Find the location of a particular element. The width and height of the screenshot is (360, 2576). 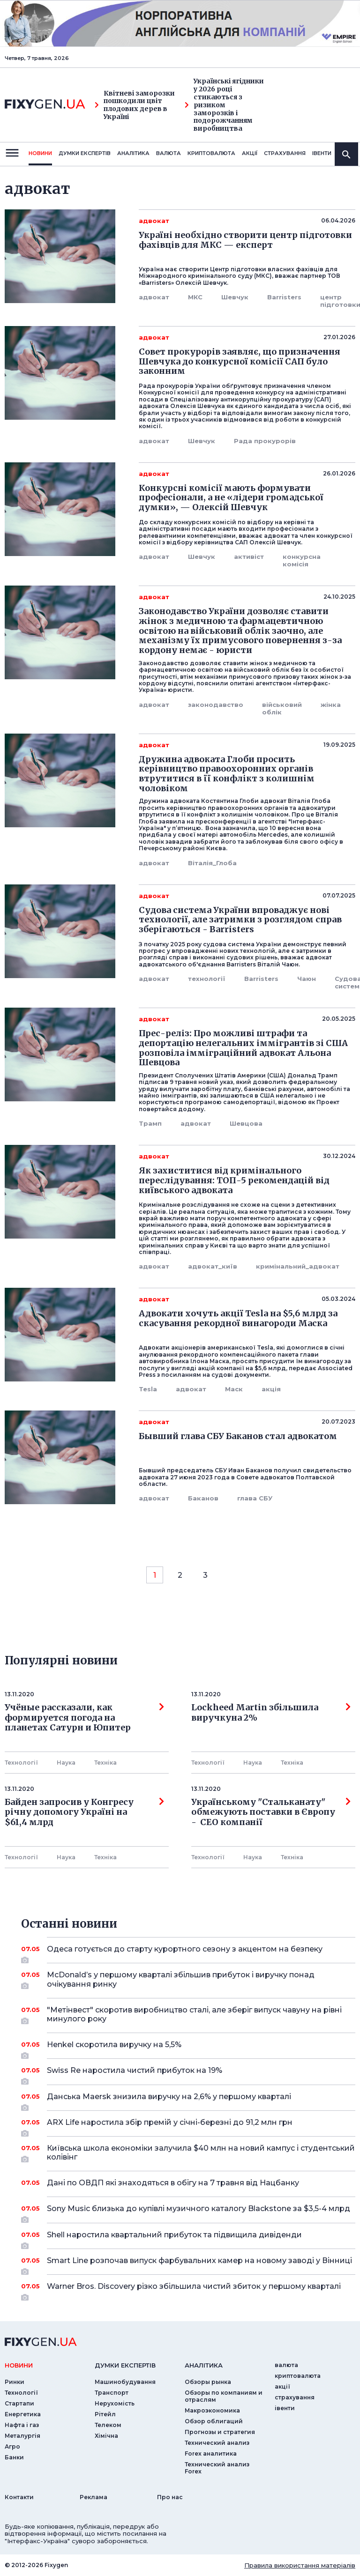

Телеком is located at coordinates (108, 2424).